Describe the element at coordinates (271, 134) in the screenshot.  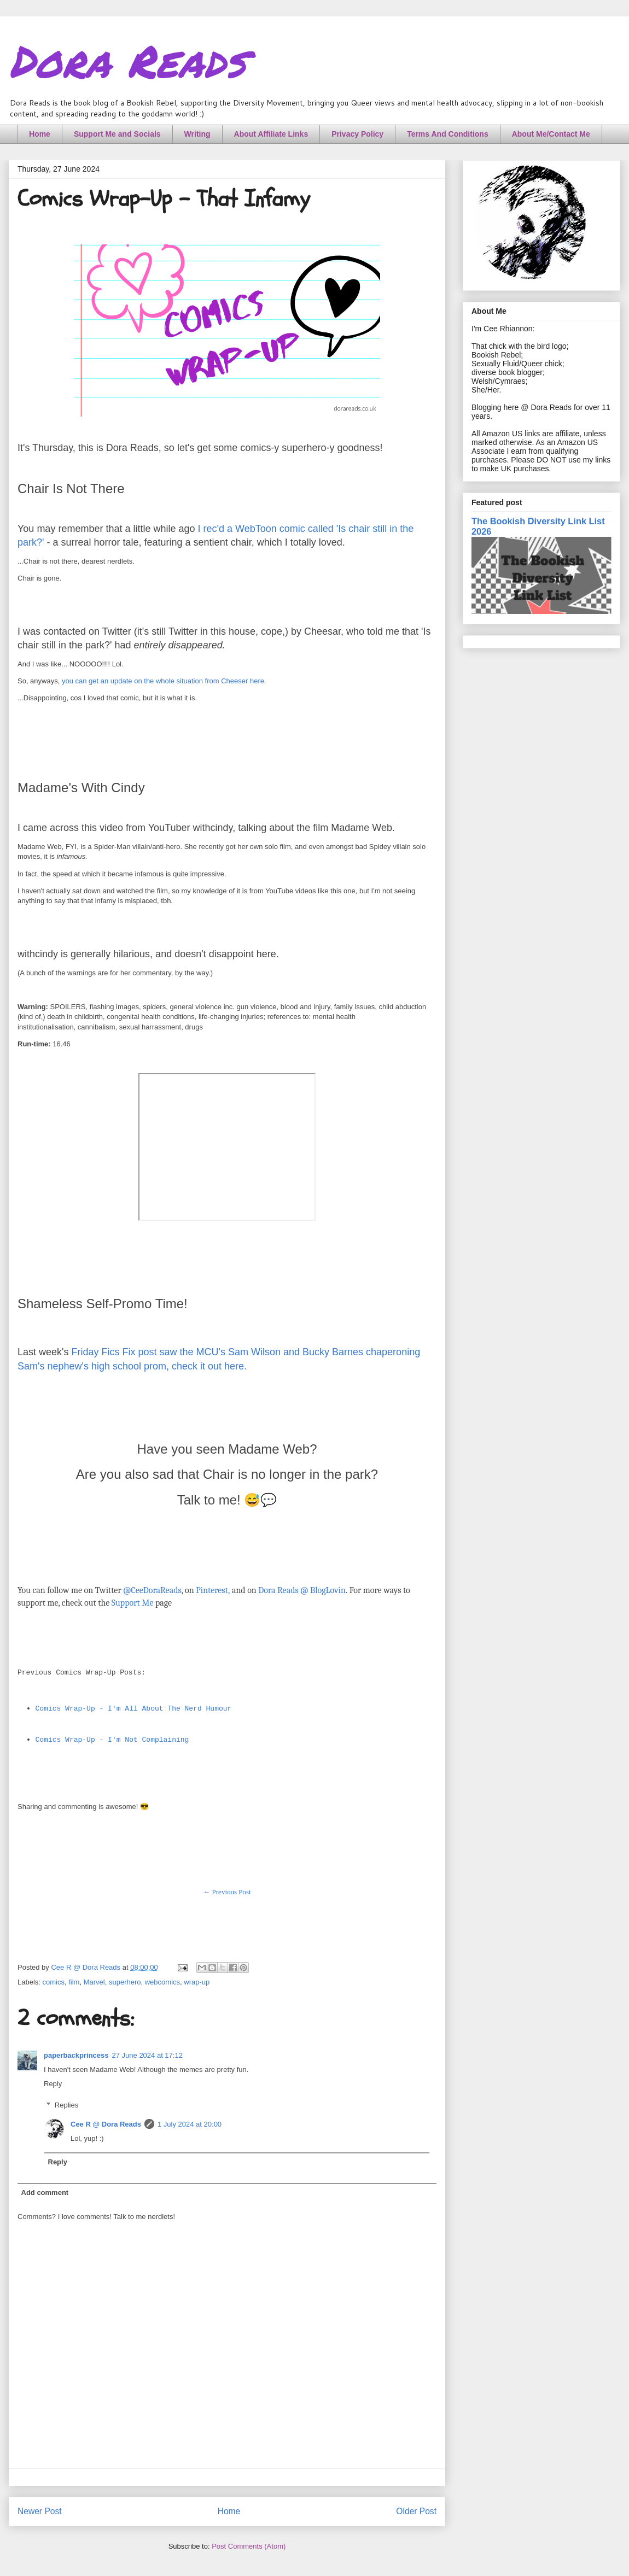
I see `About Affiliate Links` at that location.